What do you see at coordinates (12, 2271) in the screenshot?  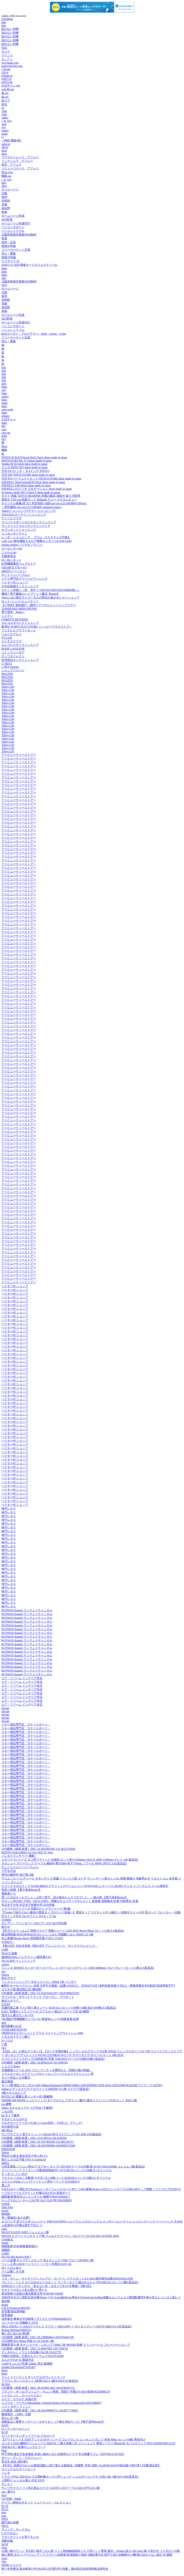 I see `さらば愛しき大地` at bounding box center [12, 2271].